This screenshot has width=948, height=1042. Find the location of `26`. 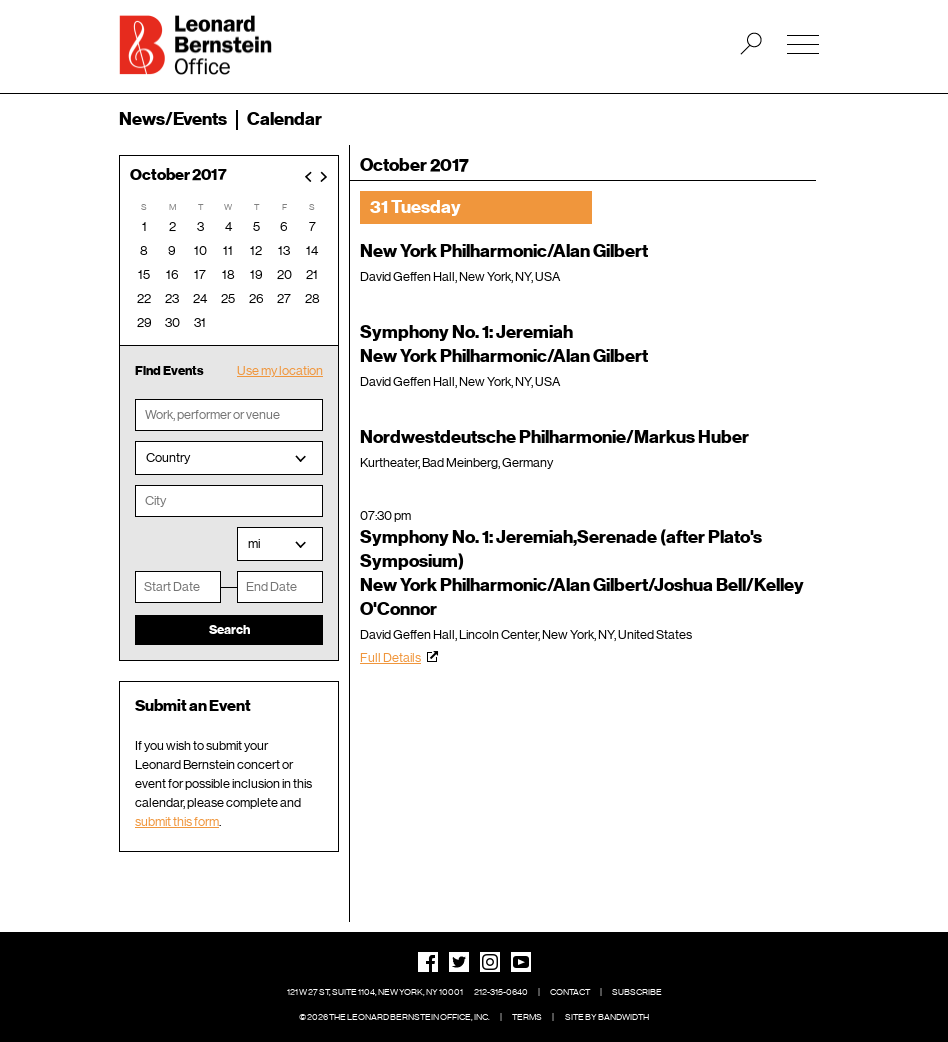

26 is located at coordinates (256, 298).